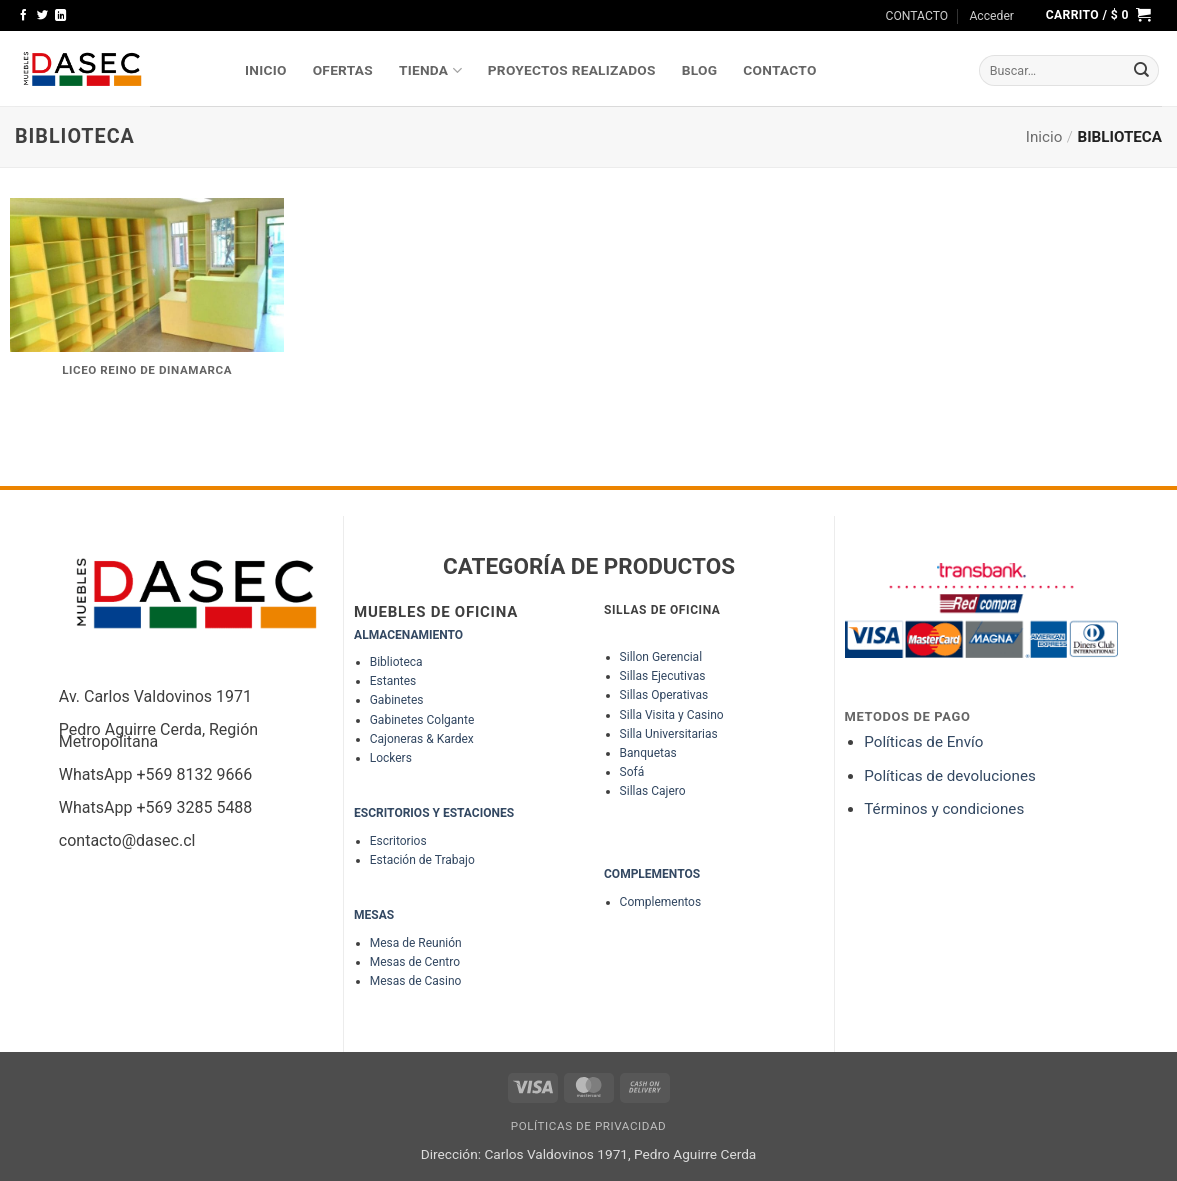 Image resolution: width=1177 pixels, height=1181 pixels. I want to click on INICIO, so click(266, 70).